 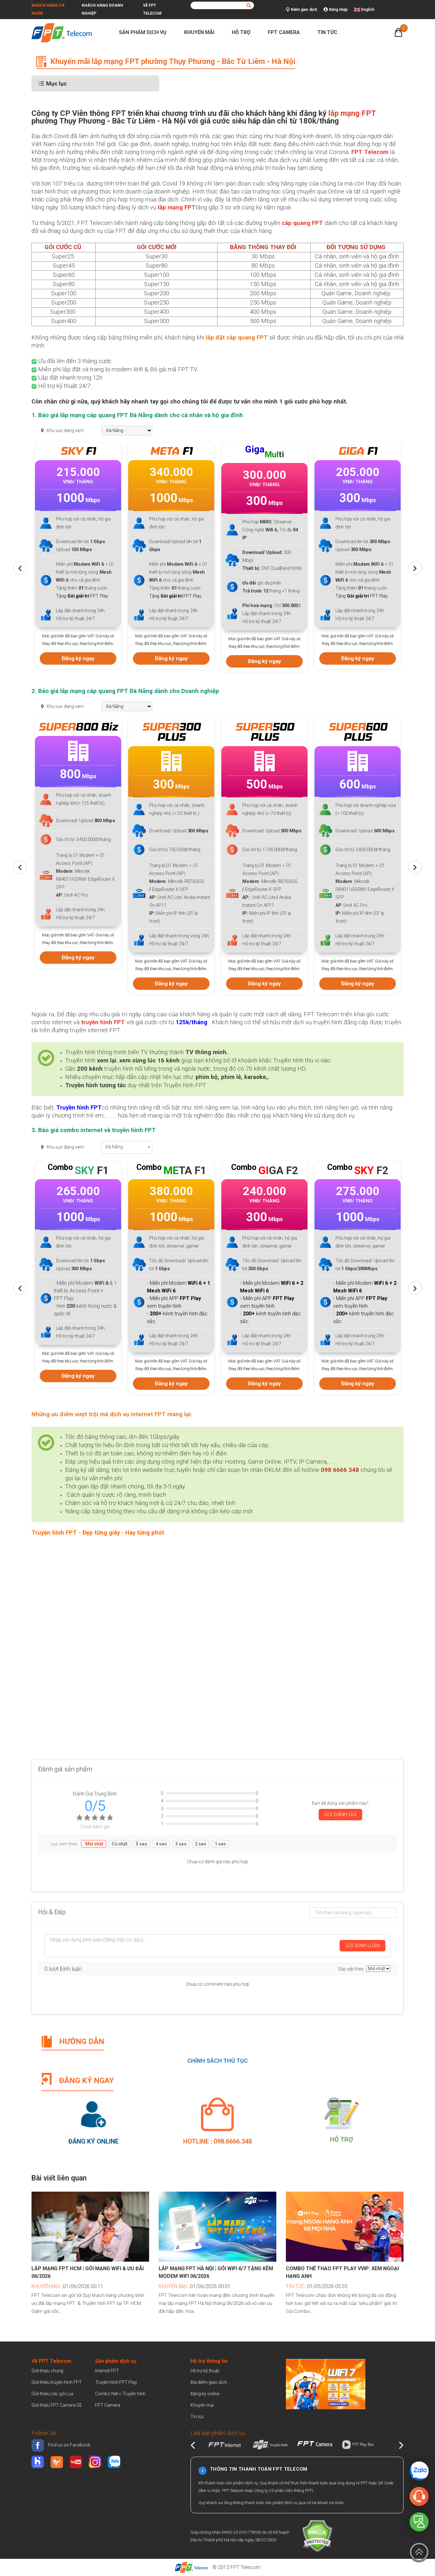 I want to click on CHÍNH SÁCH THỦ TỤC, so click(x=217, y=2060).